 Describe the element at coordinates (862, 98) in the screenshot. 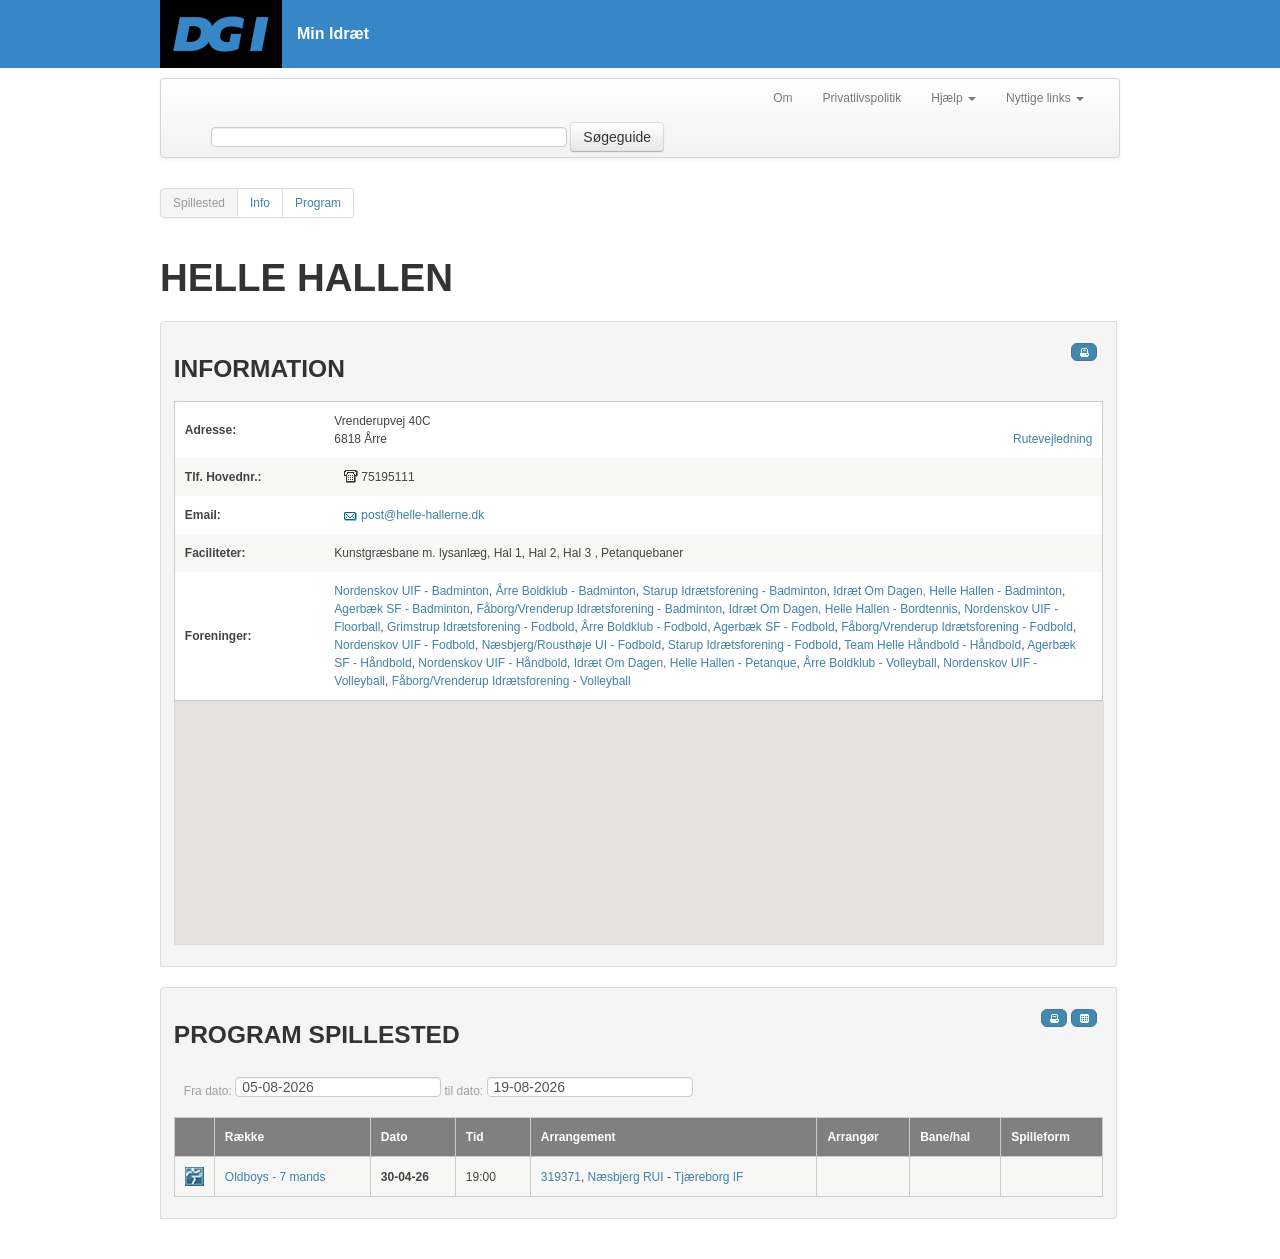

I see `Privatlivspolitik` at that location.